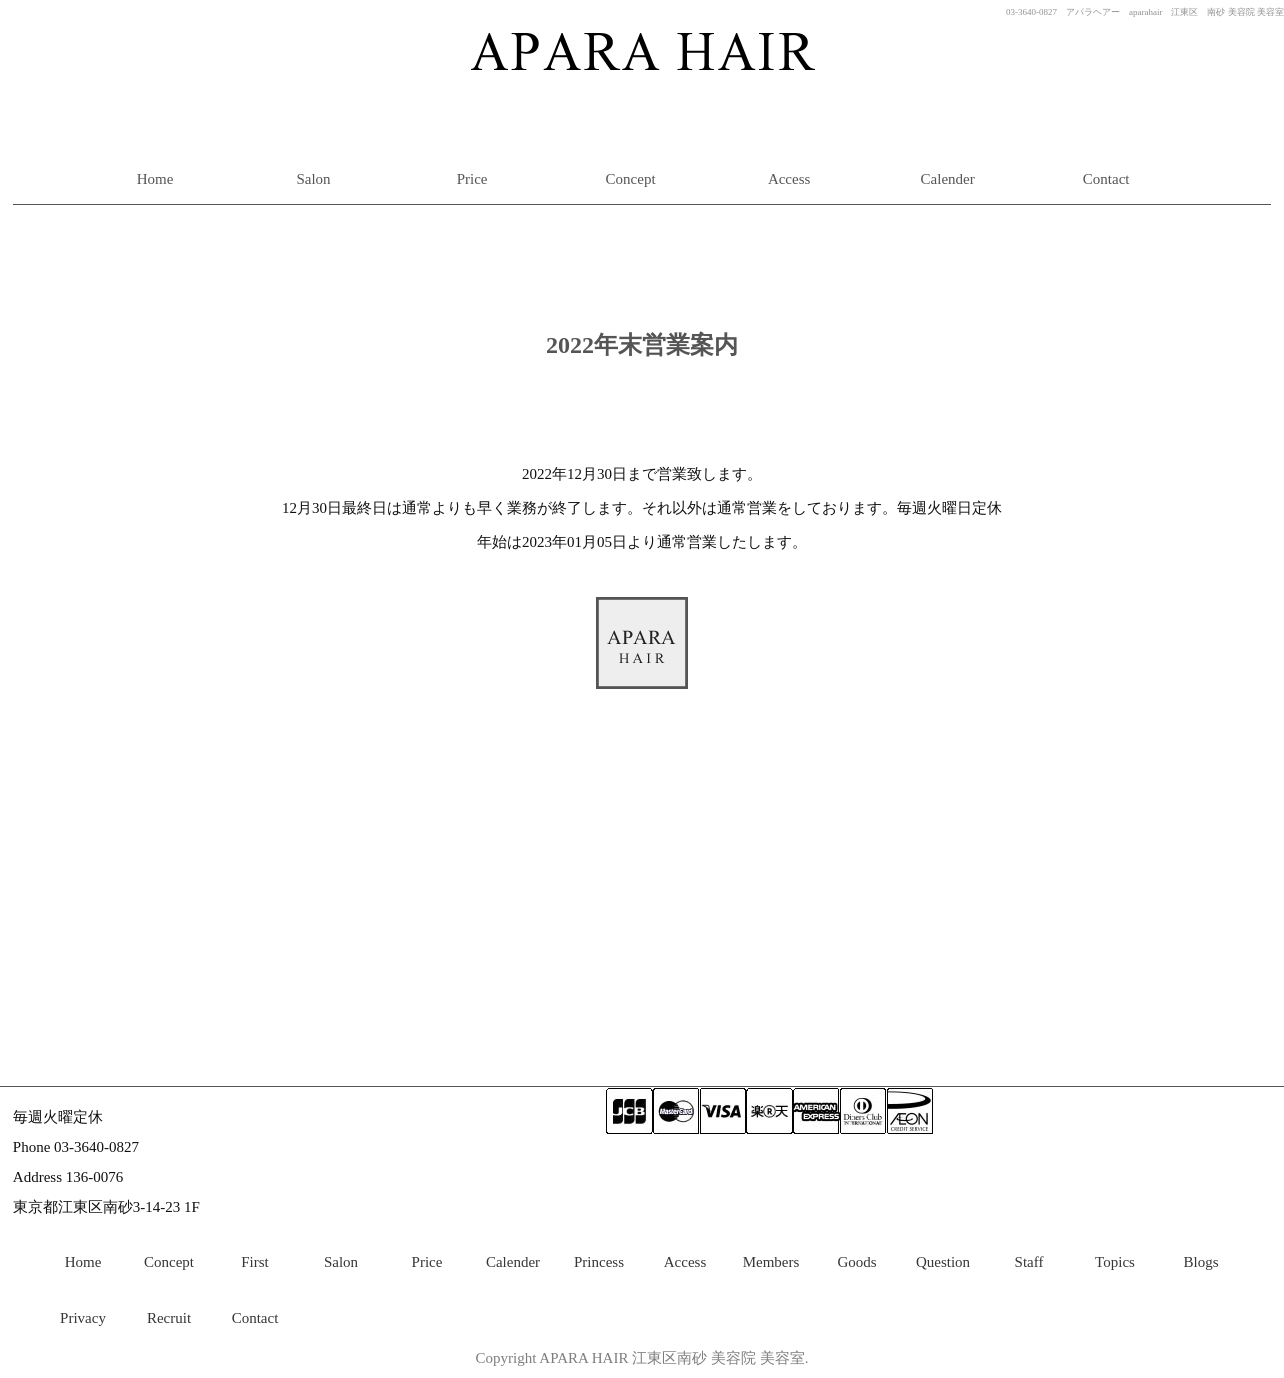  I want to click on Question, so click(943, 1262).